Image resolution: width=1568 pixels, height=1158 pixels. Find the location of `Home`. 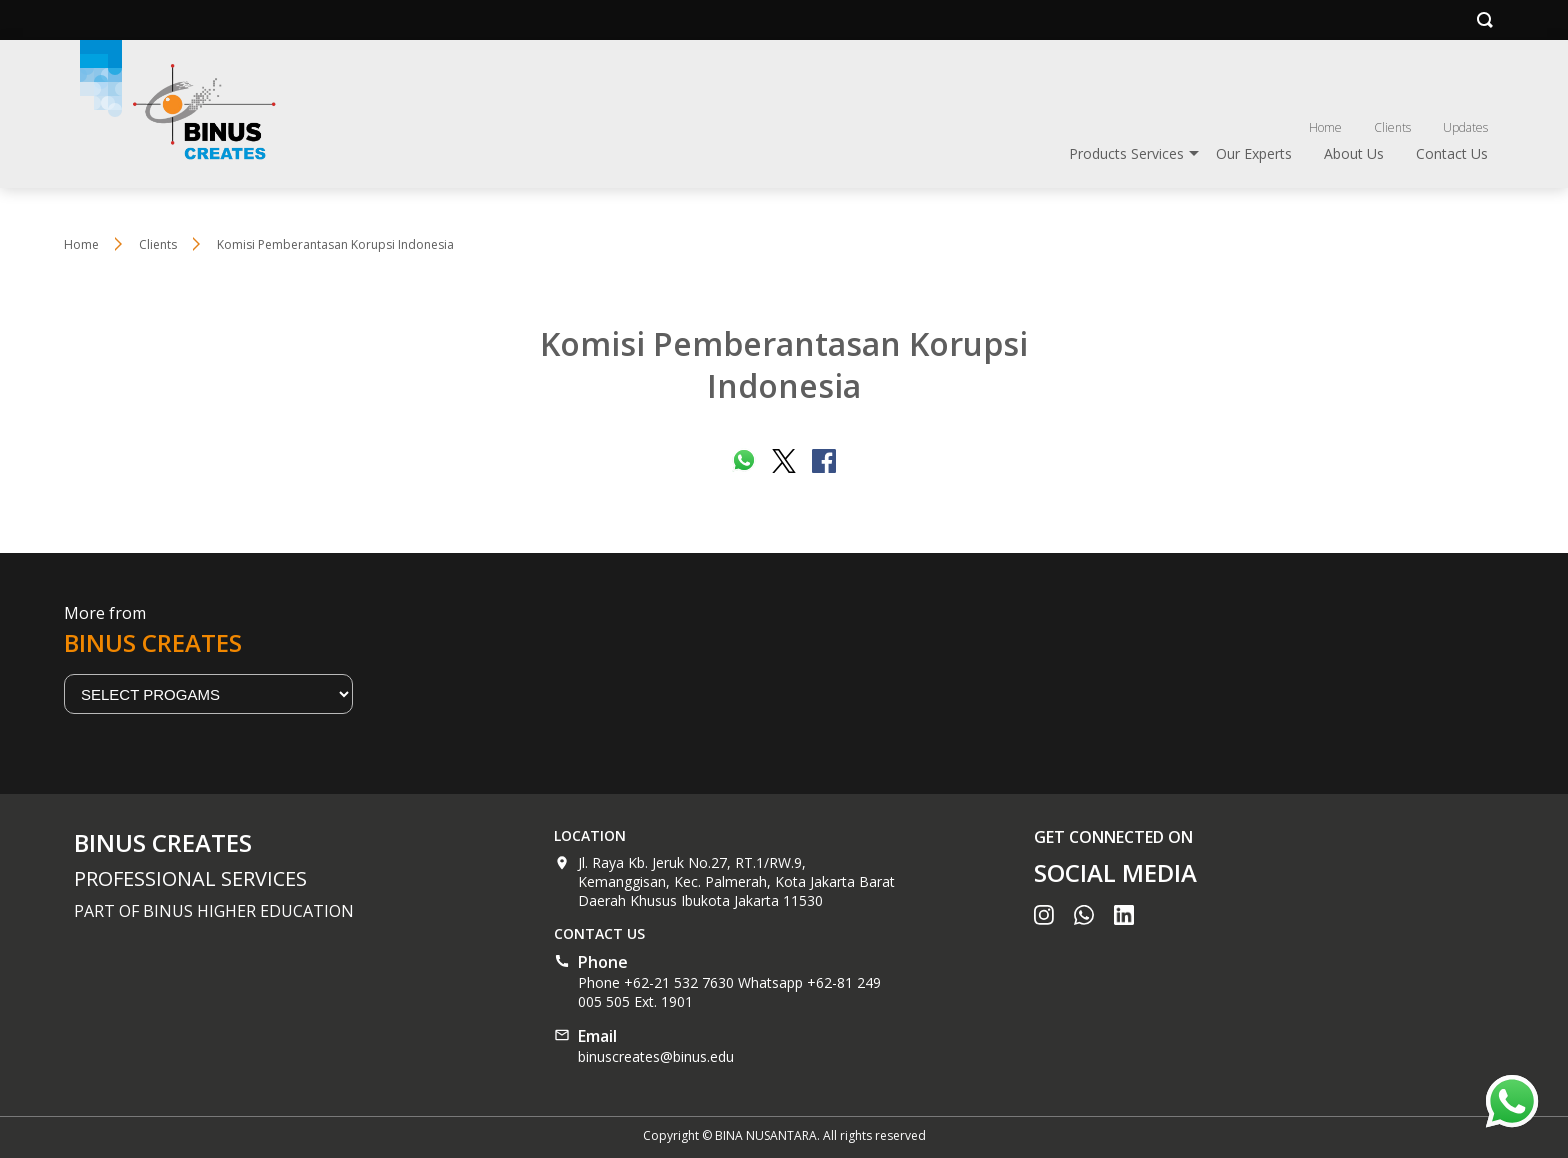

Home is located at coordinates (1325, 127).